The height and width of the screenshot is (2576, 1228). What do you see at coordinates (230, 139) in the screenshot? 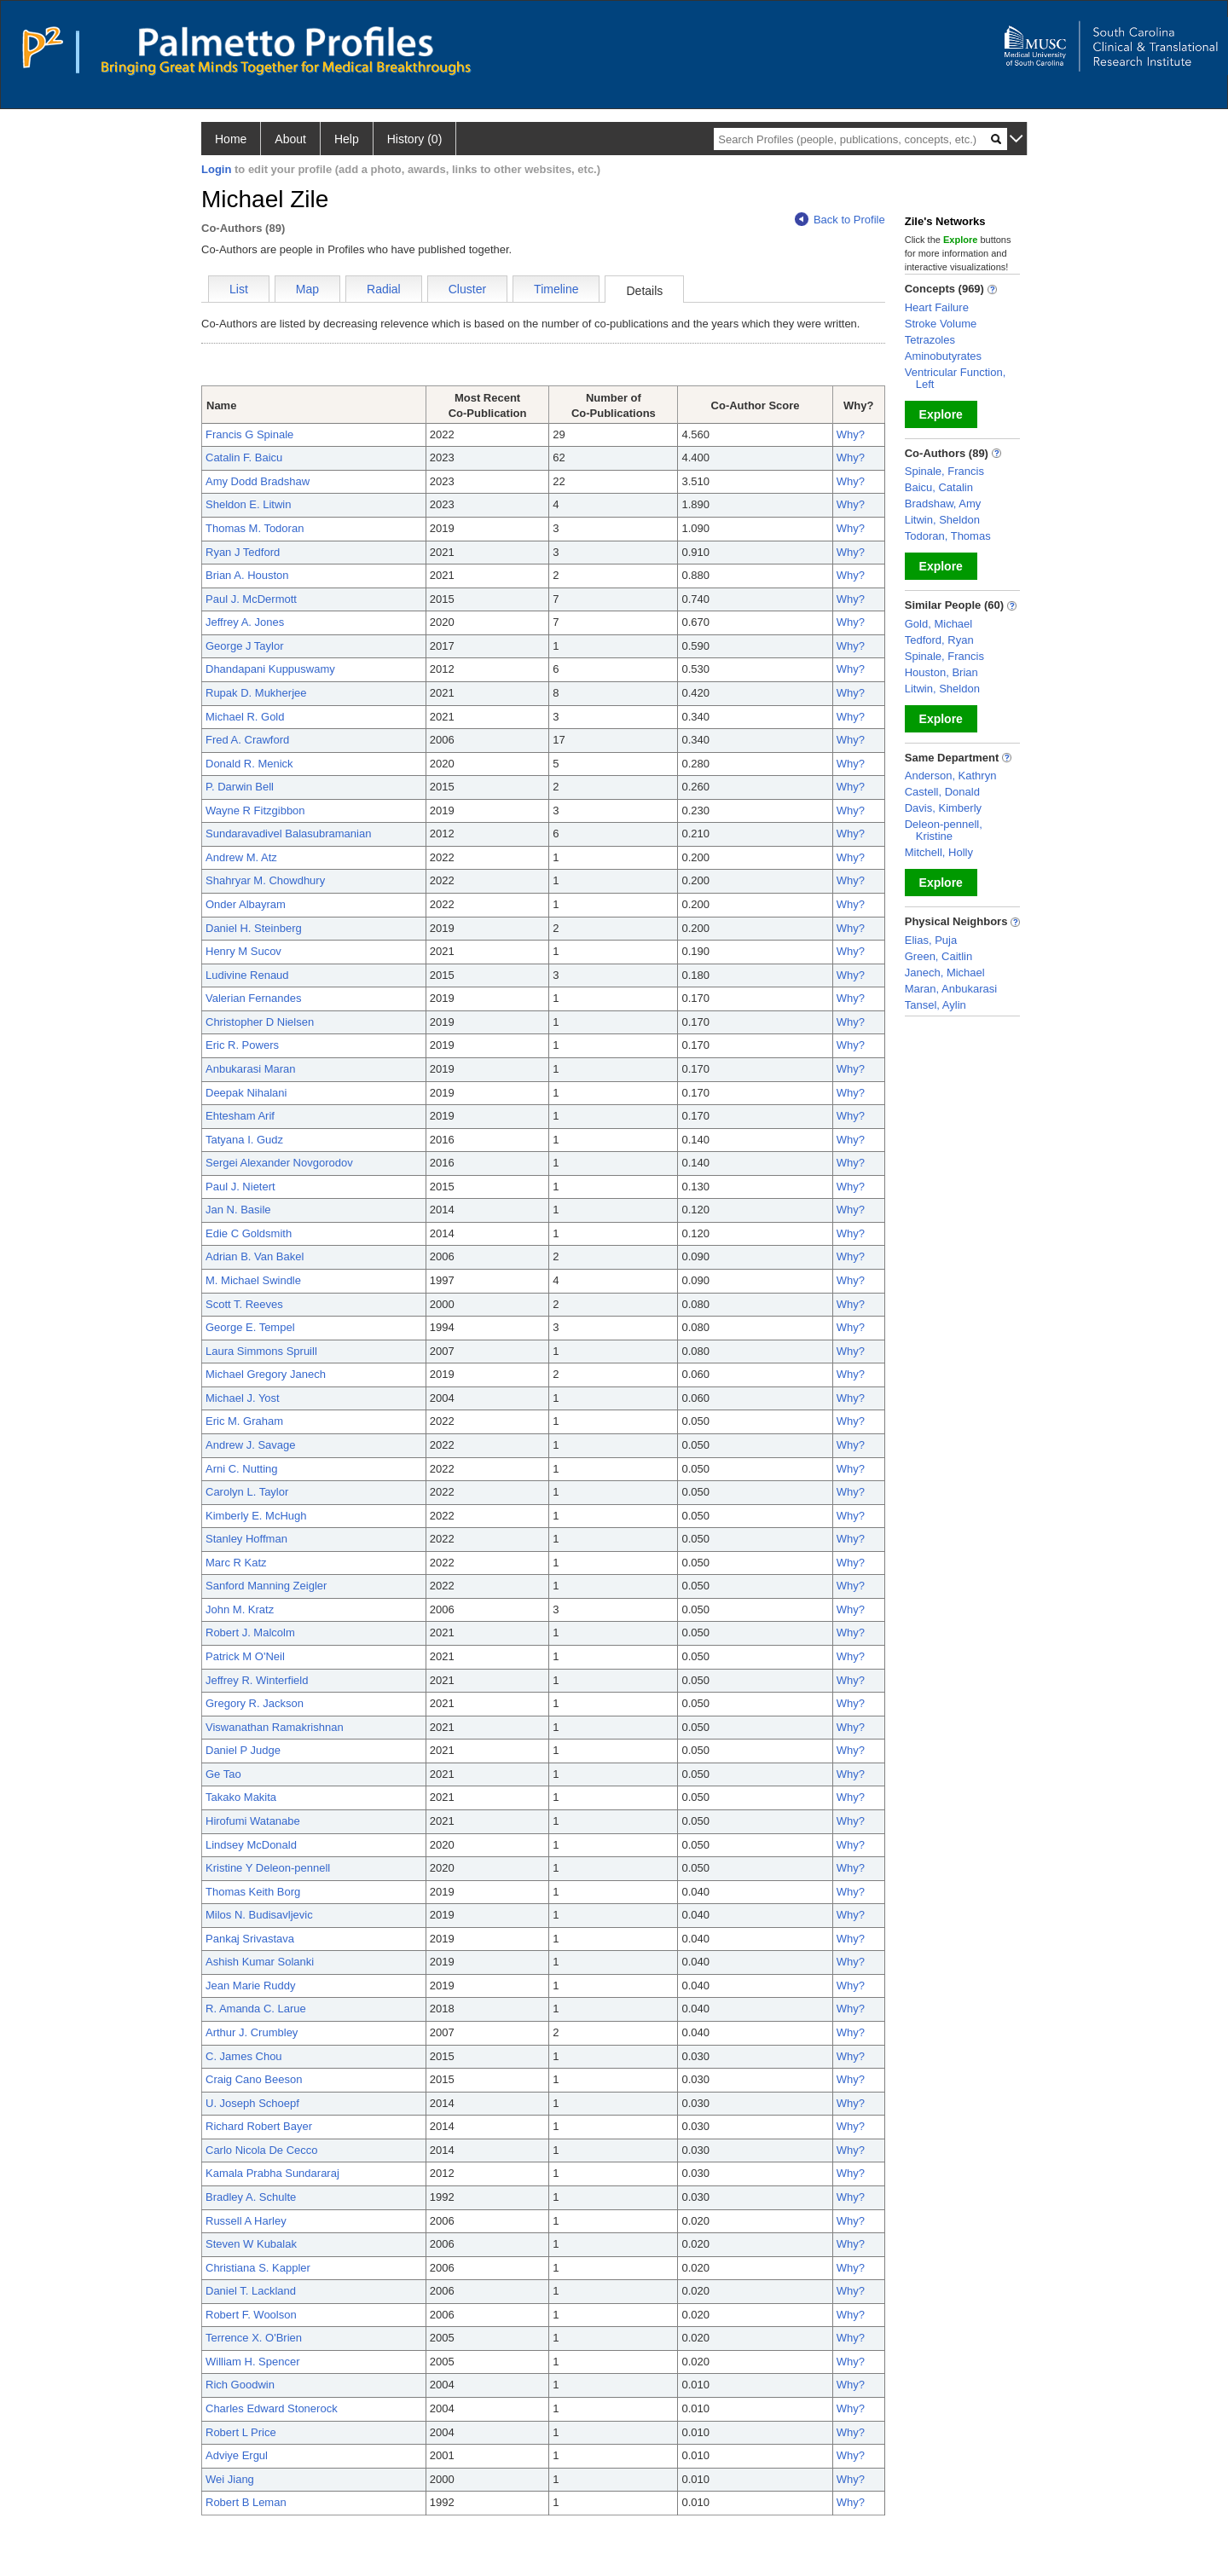
I see `Home` at bounding box center [230, 139].